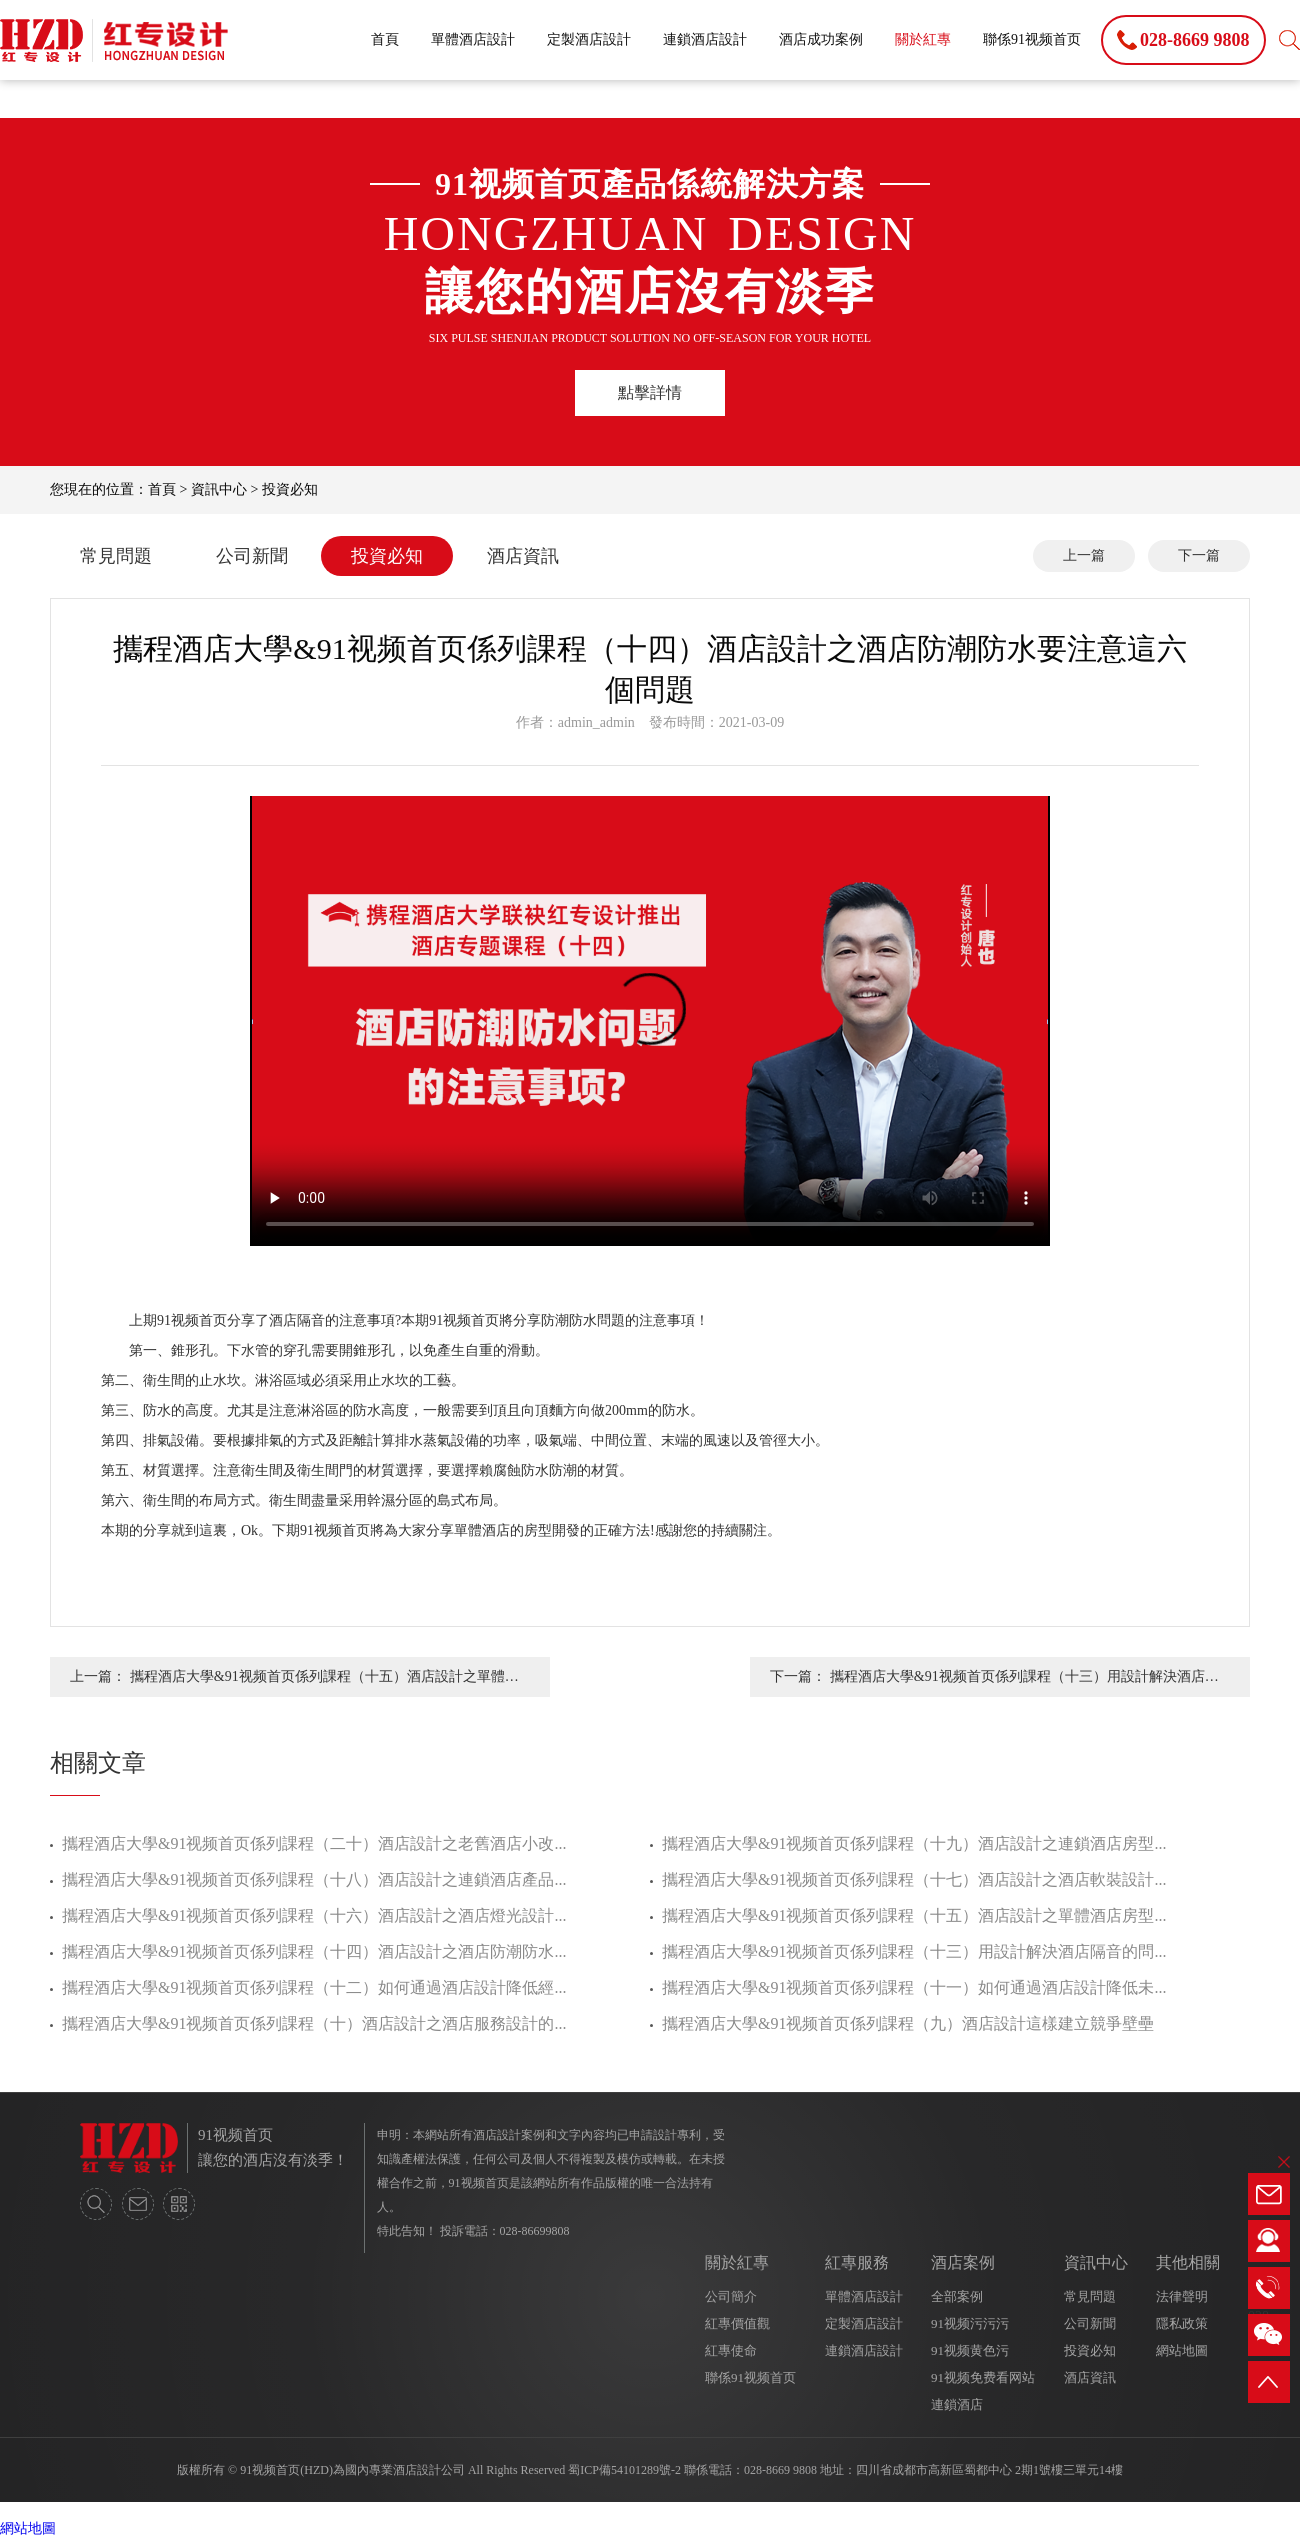 The image size is (1300, 2538). I want to click on 酒店資訊, so click(523, 556).